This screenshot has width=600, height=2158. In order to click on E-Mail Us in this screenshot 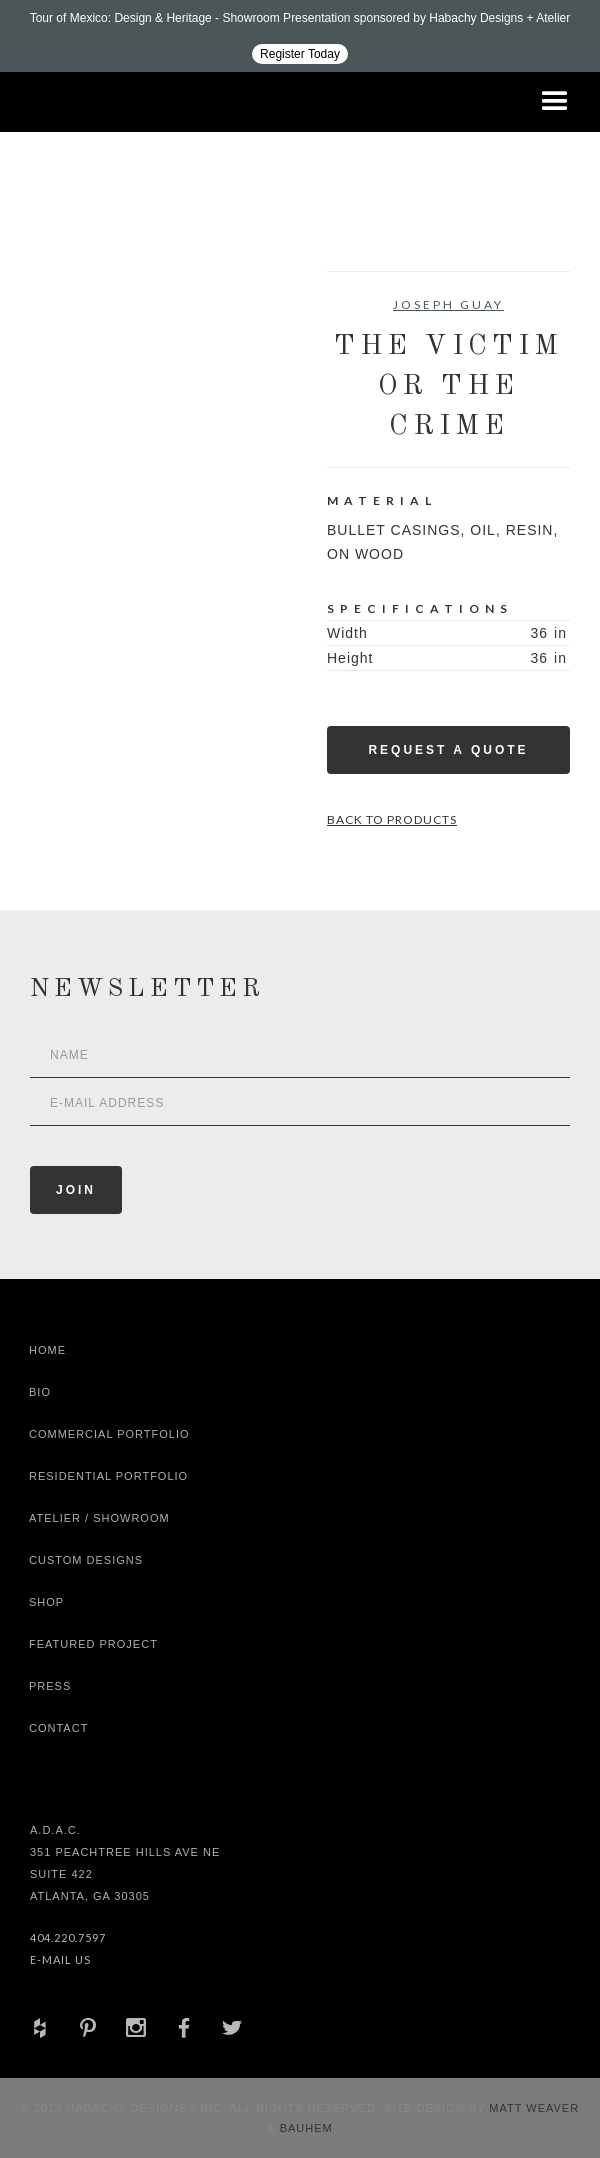, I will do `click(60, 1959)`.